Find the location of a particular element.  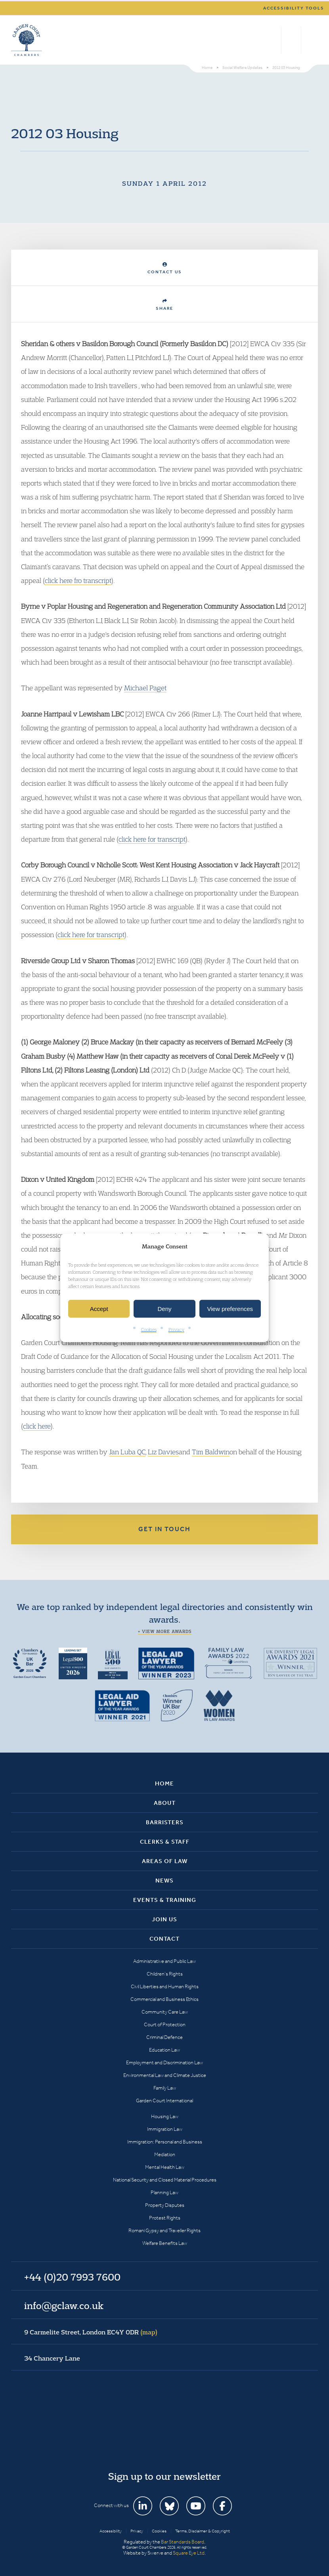

Liz Davies is located at coordinates (163, 1452).